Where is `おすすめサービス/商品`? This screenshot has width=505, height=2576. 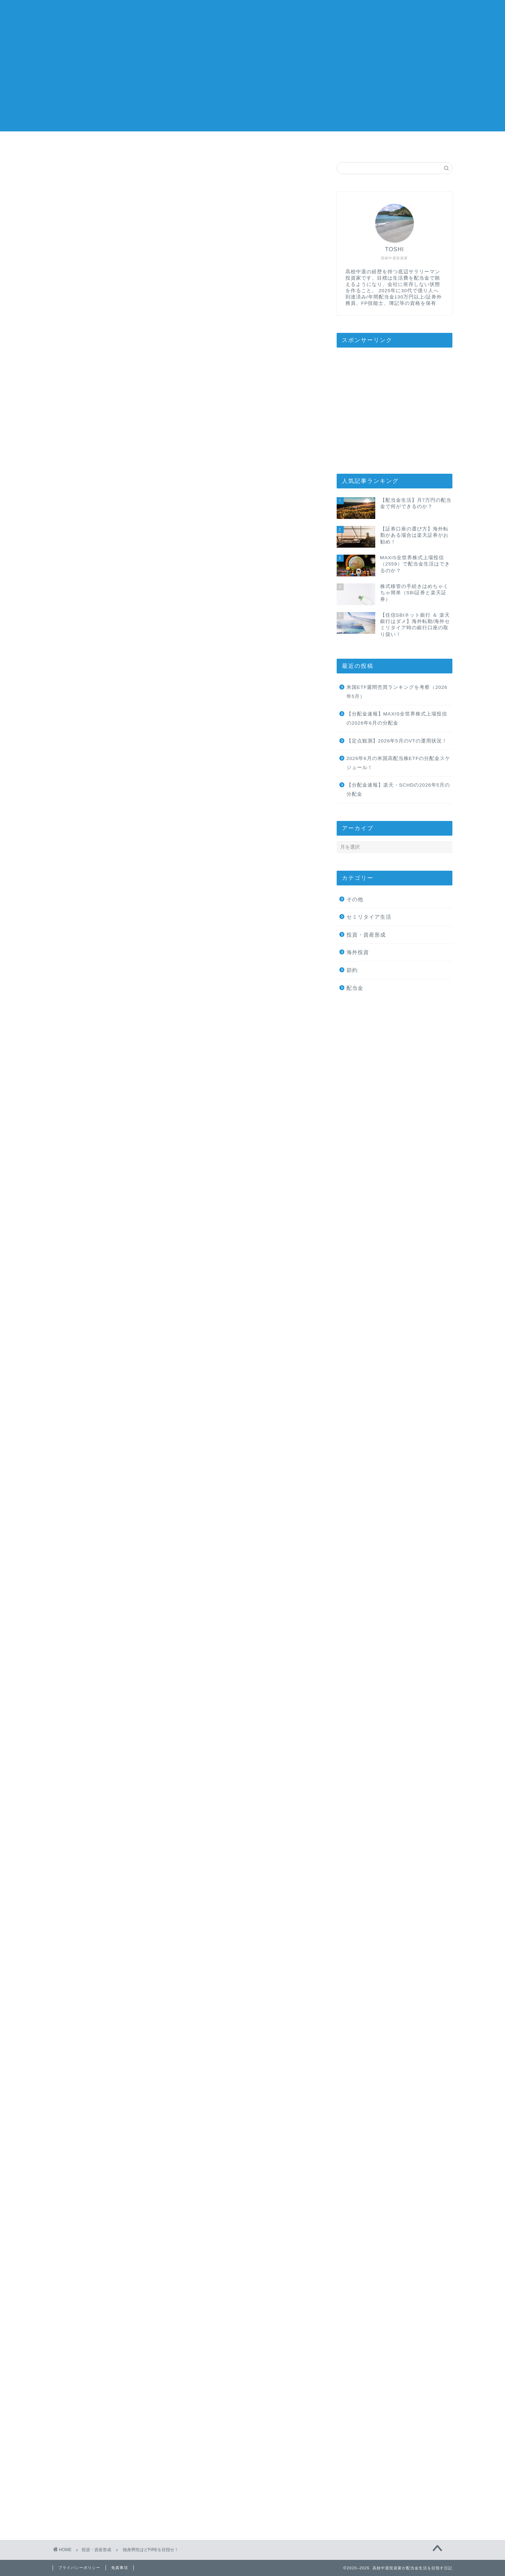 おすすめサービス/商品 is located at coordinates (332, 144).